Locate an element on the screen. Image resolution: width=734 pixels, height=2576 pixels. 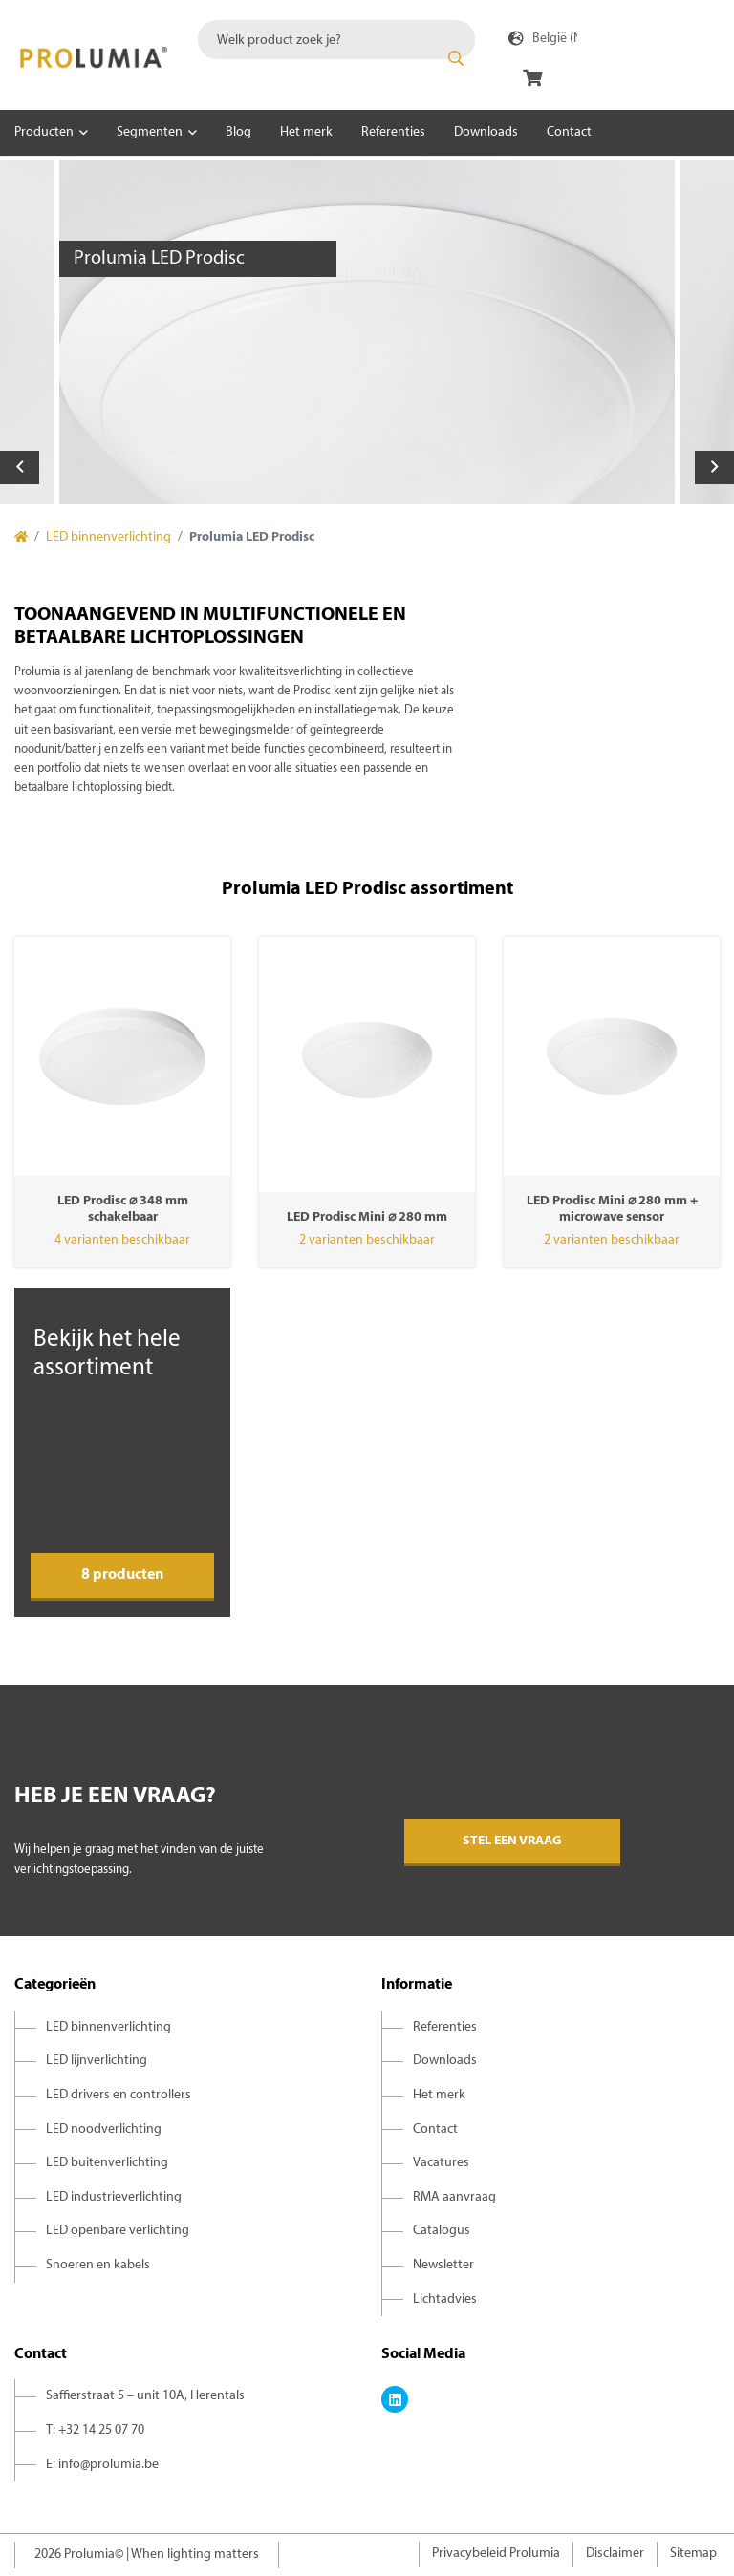
Segmenten is located at coordinates (150, 132).